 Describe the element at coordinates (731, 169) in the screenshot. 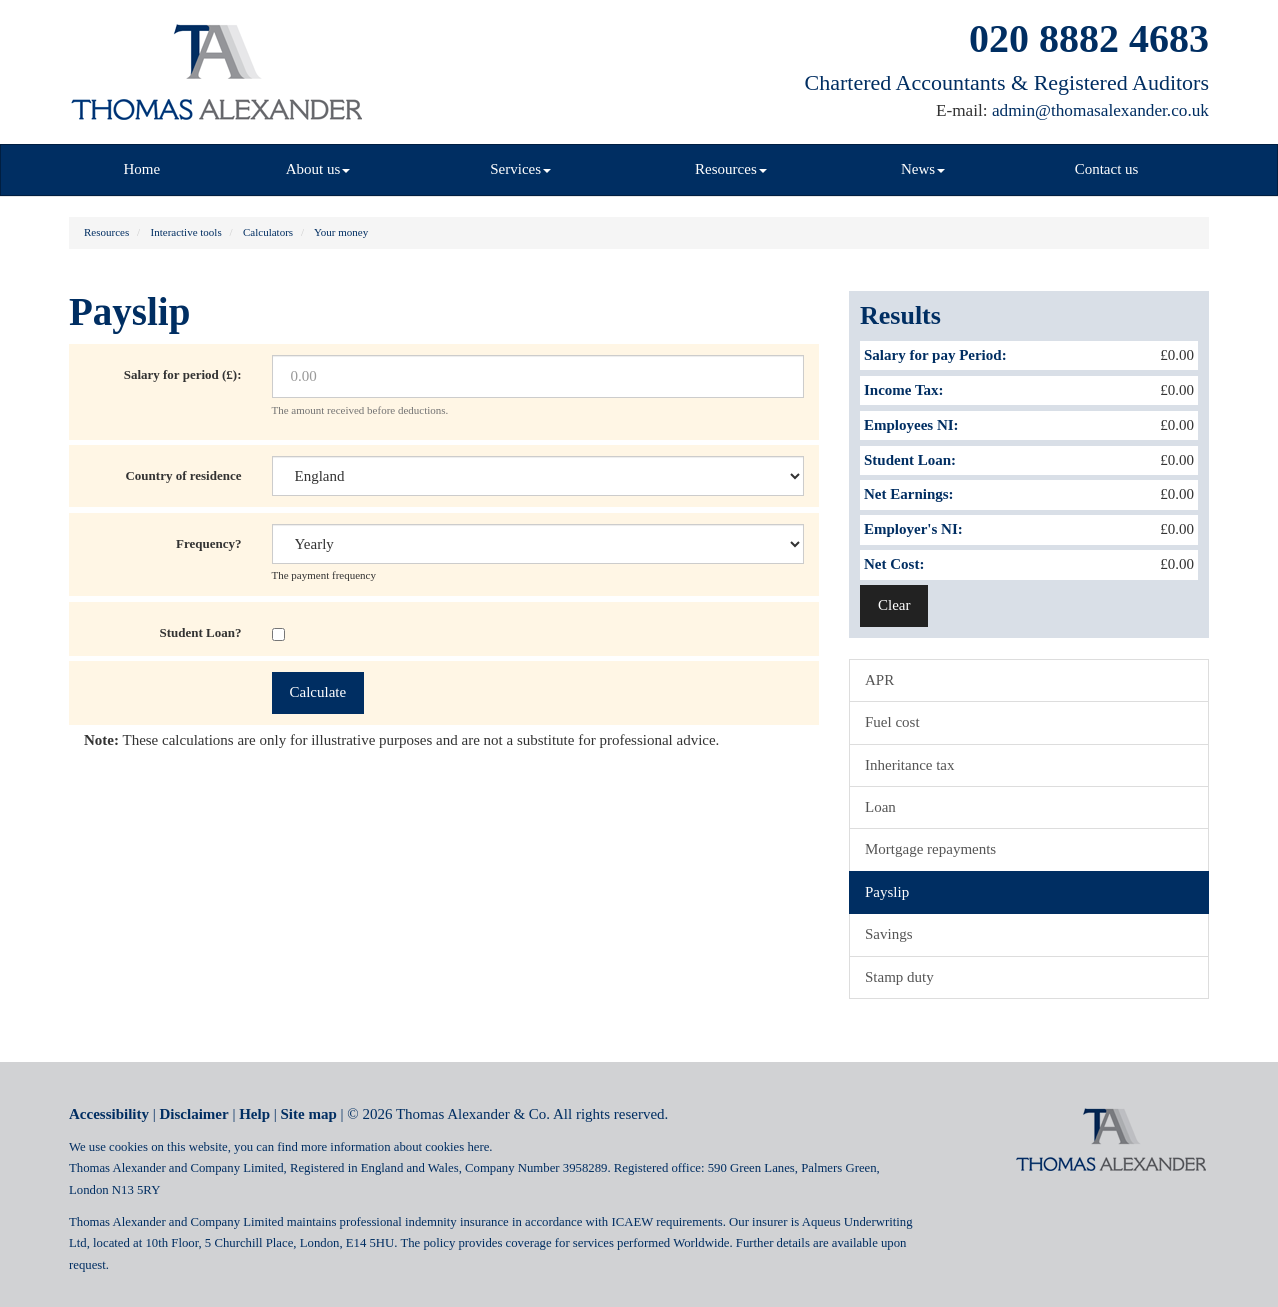

I see `Resources` at that location.